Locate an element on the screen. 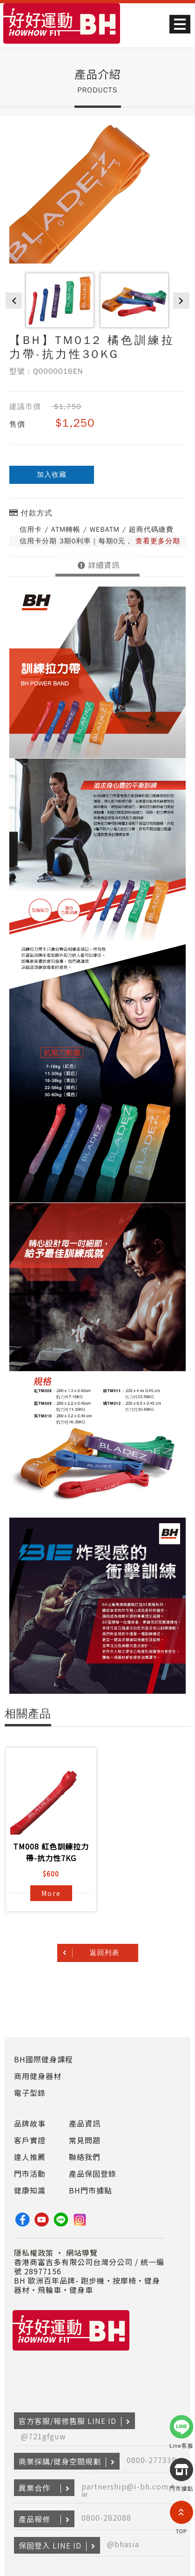 This screenshot has width=195, height=2576. More is located at coordinates (51, 1893).